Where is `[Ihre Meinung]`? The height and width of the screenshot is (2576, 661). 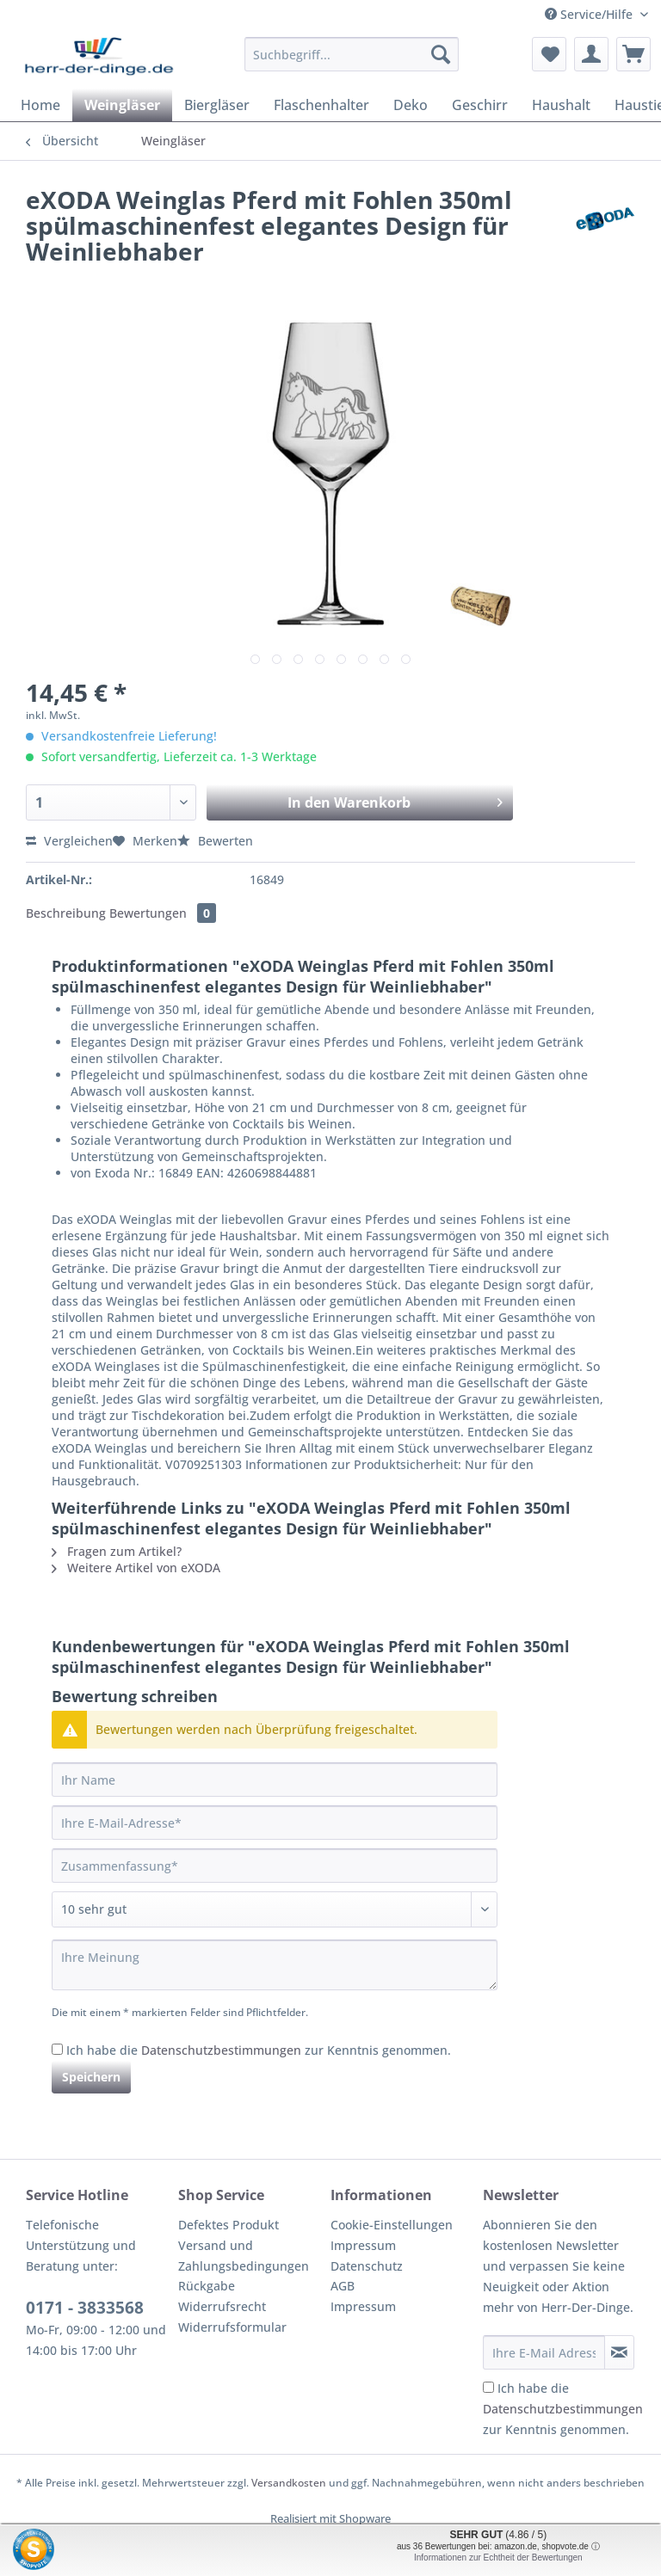
[Ihre Meinung] is located at coordinates (274, 1965).